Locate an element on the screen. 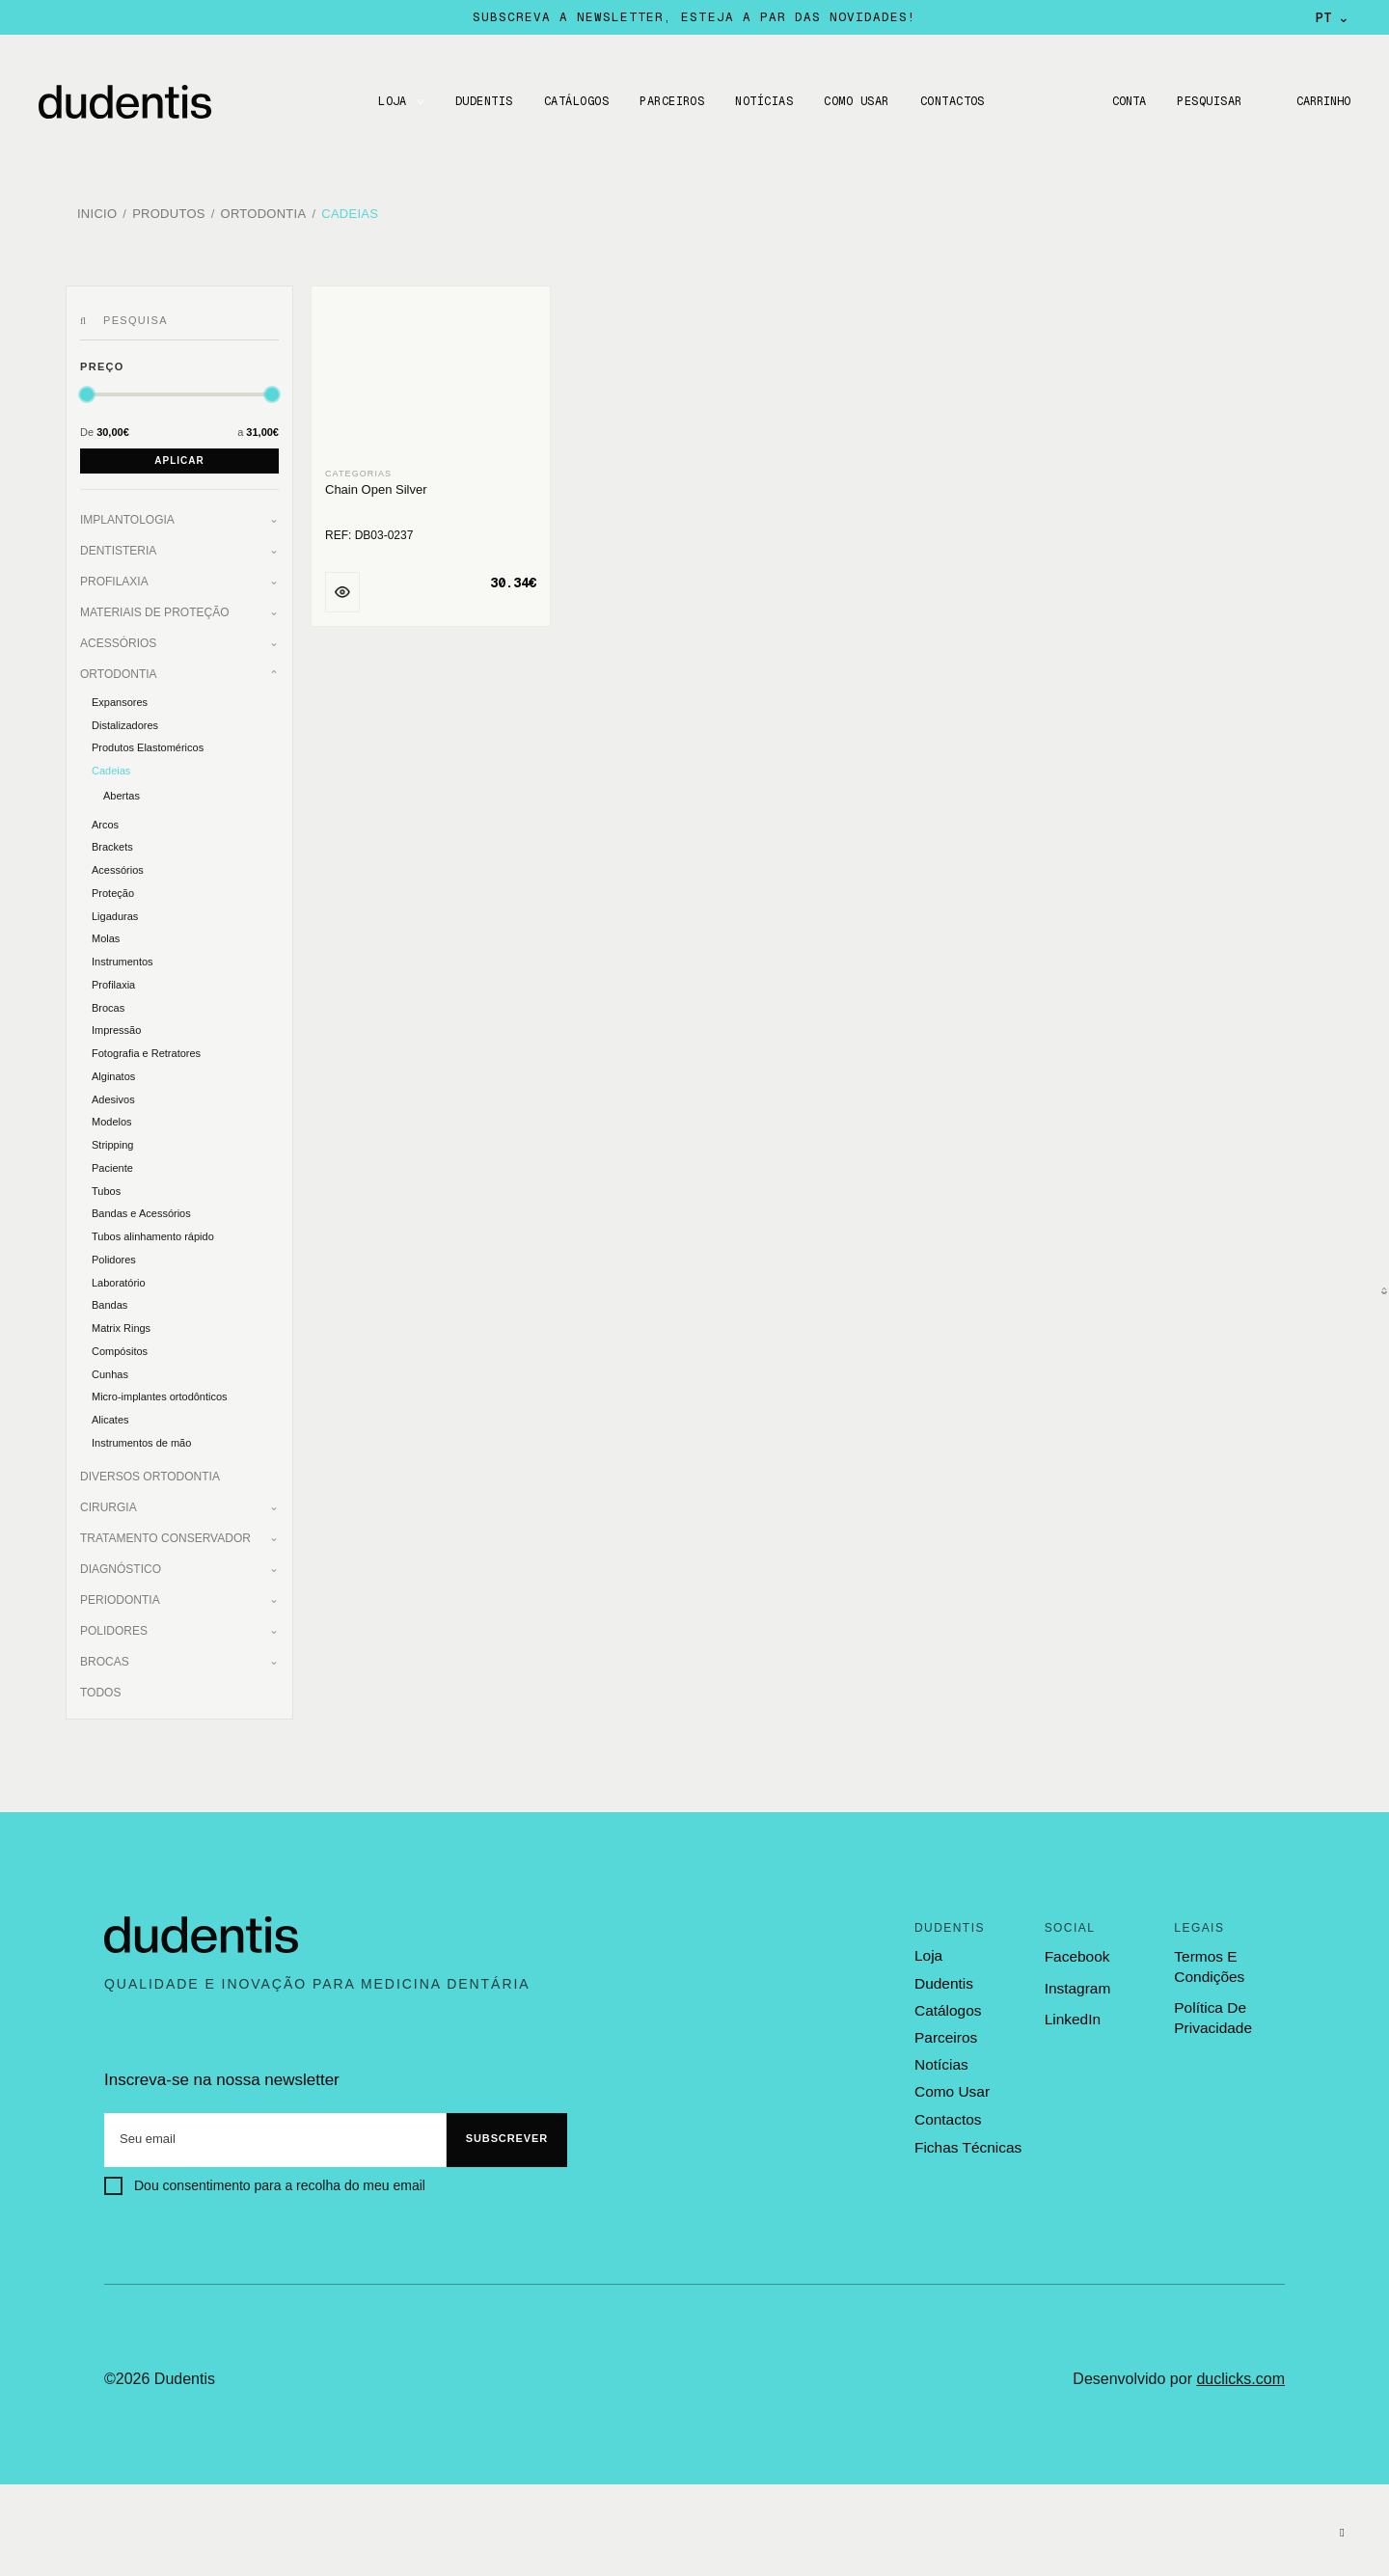 The width and height of the screenshot is (1389, 2576). Compósitos is located at coordinates (120, 1345).